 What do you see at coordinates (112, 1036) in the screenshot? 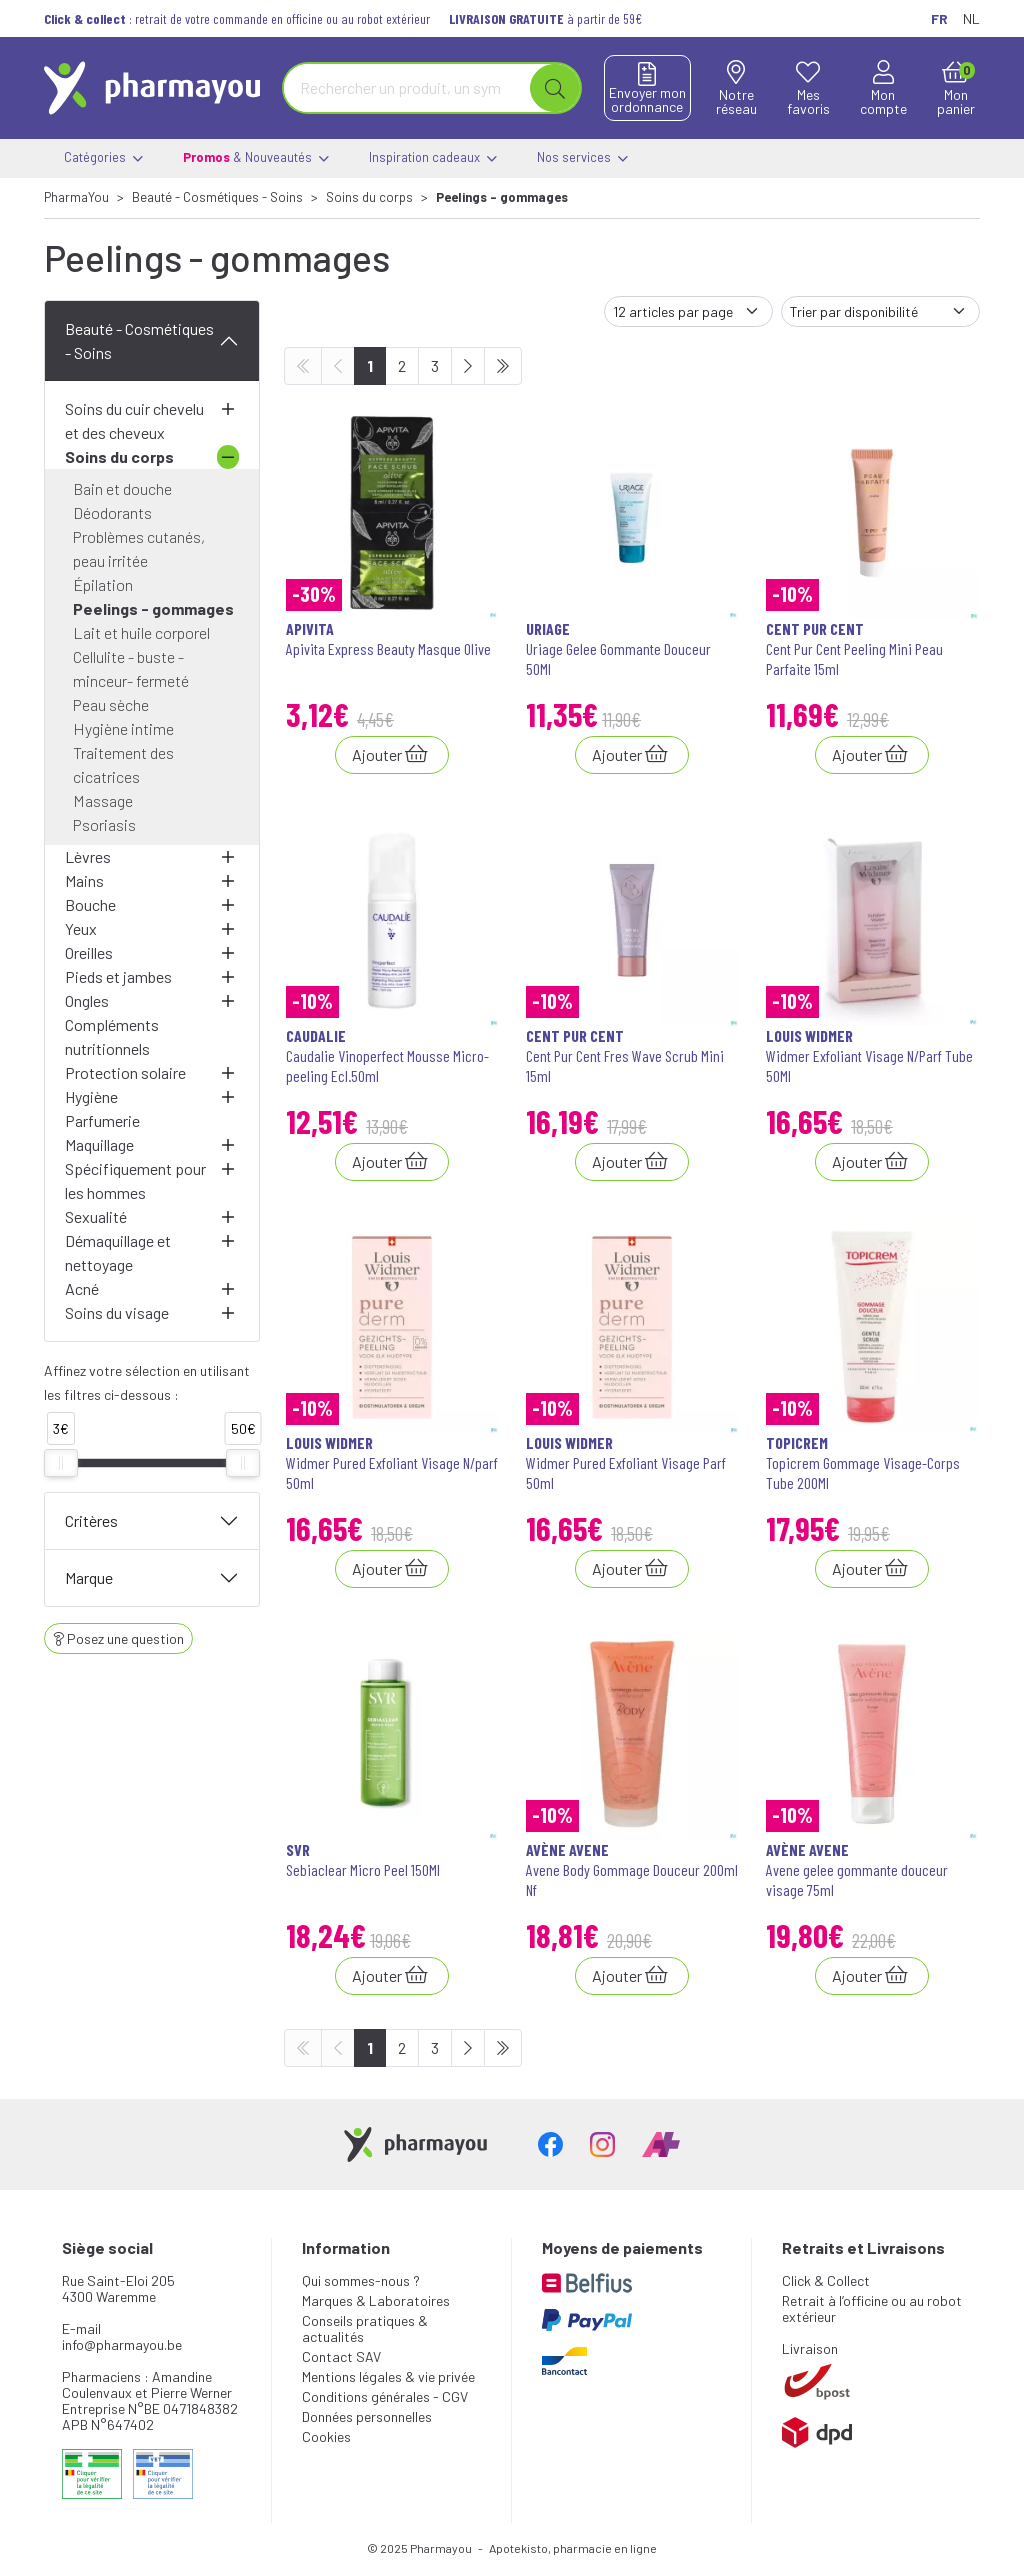
I see `Compléments nutritionnels` at bounding box center [112, 1036].